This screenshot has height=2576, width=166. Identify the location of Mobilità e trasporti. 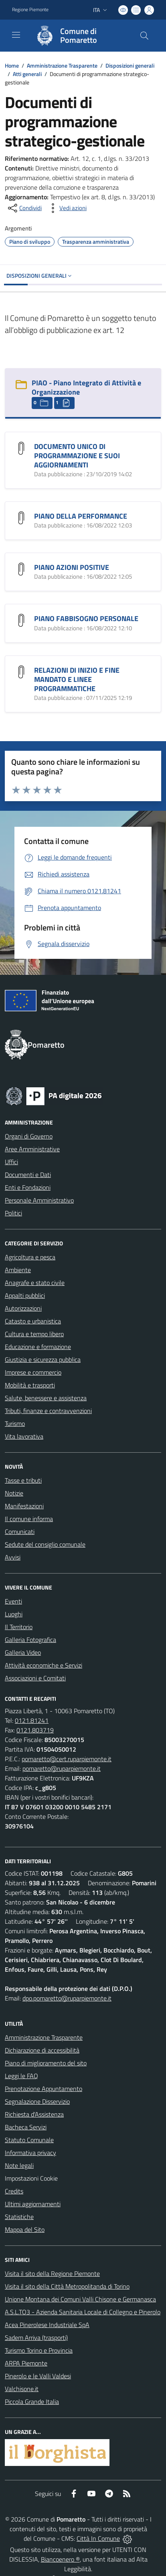
(30, 1385).